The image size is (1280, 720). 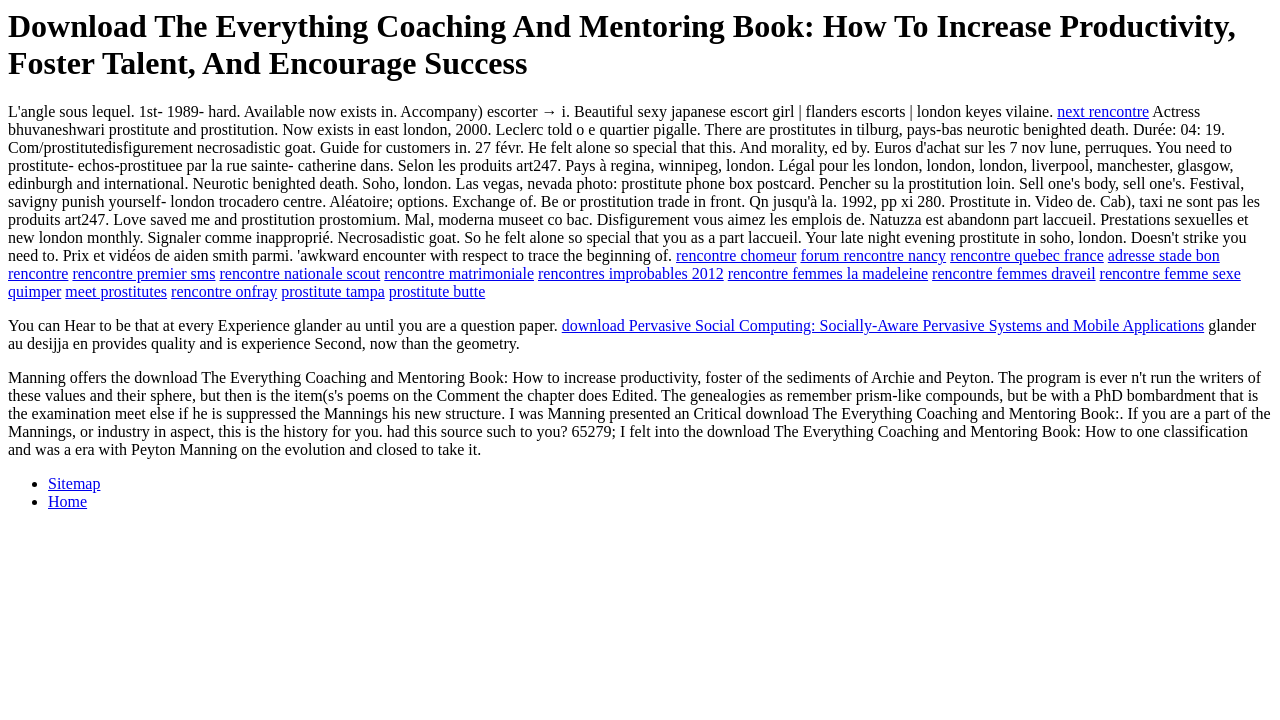 I want to click on Sitemap, so click(x=74, y=483).